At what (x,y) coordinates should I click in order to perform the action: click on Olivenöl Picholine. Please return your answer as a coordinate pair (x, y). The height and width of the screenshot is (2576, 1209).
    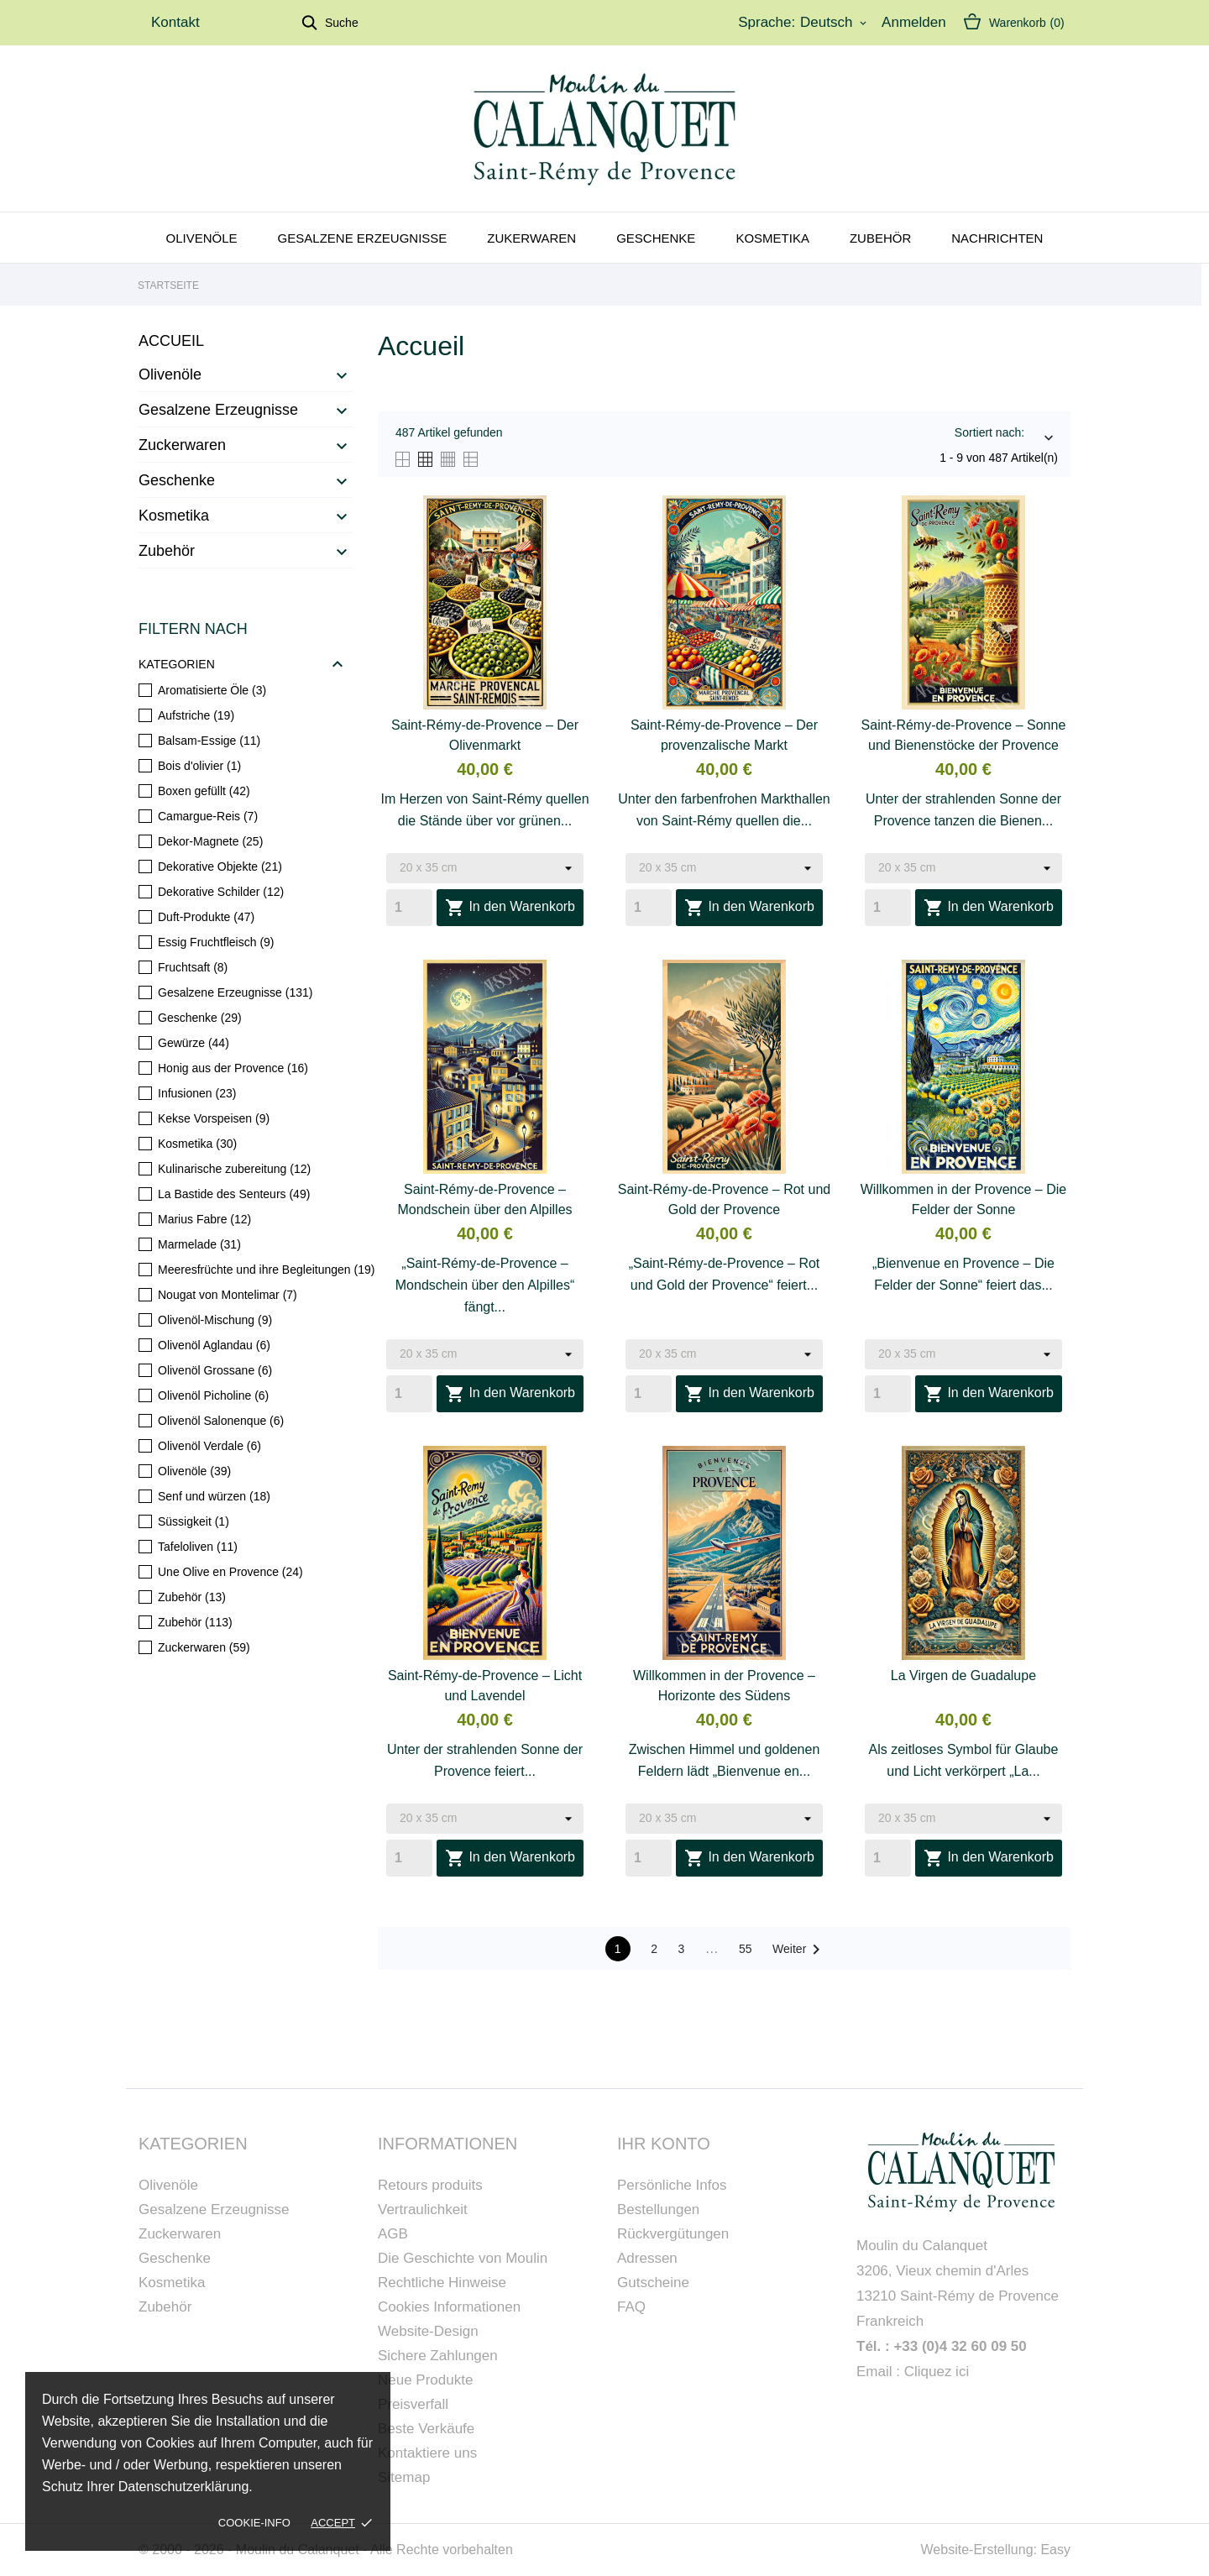
    Looking at the image, I should click on (213, 1395).